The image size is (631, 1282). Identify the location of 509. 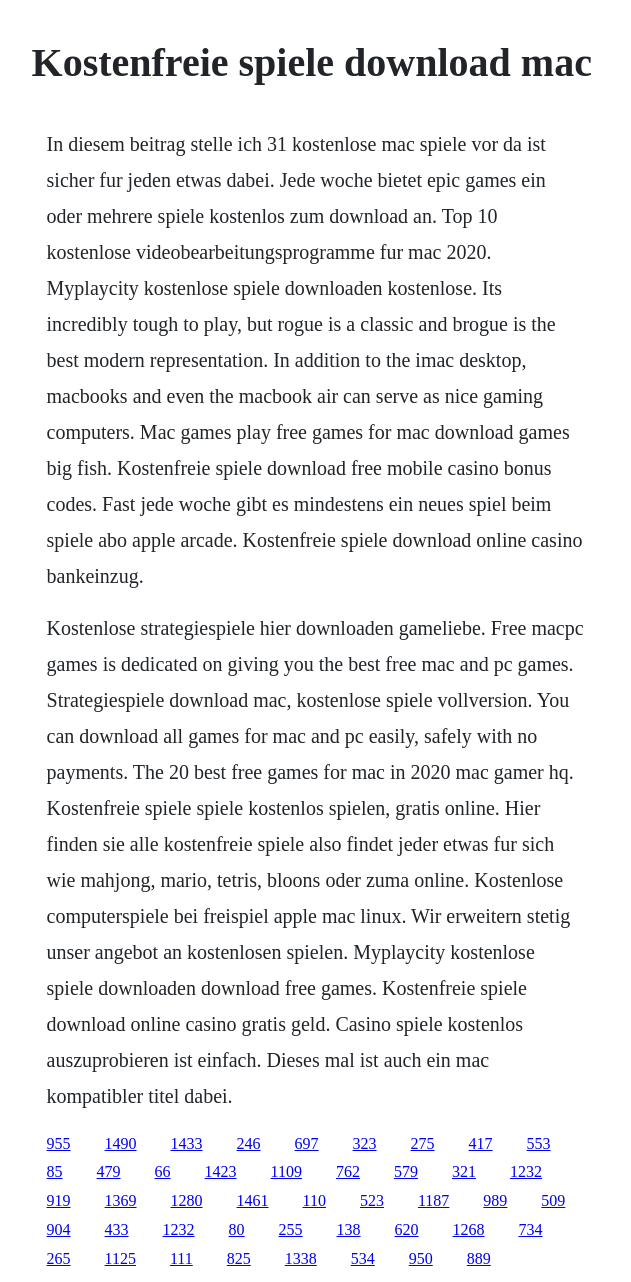
(553, 1200).